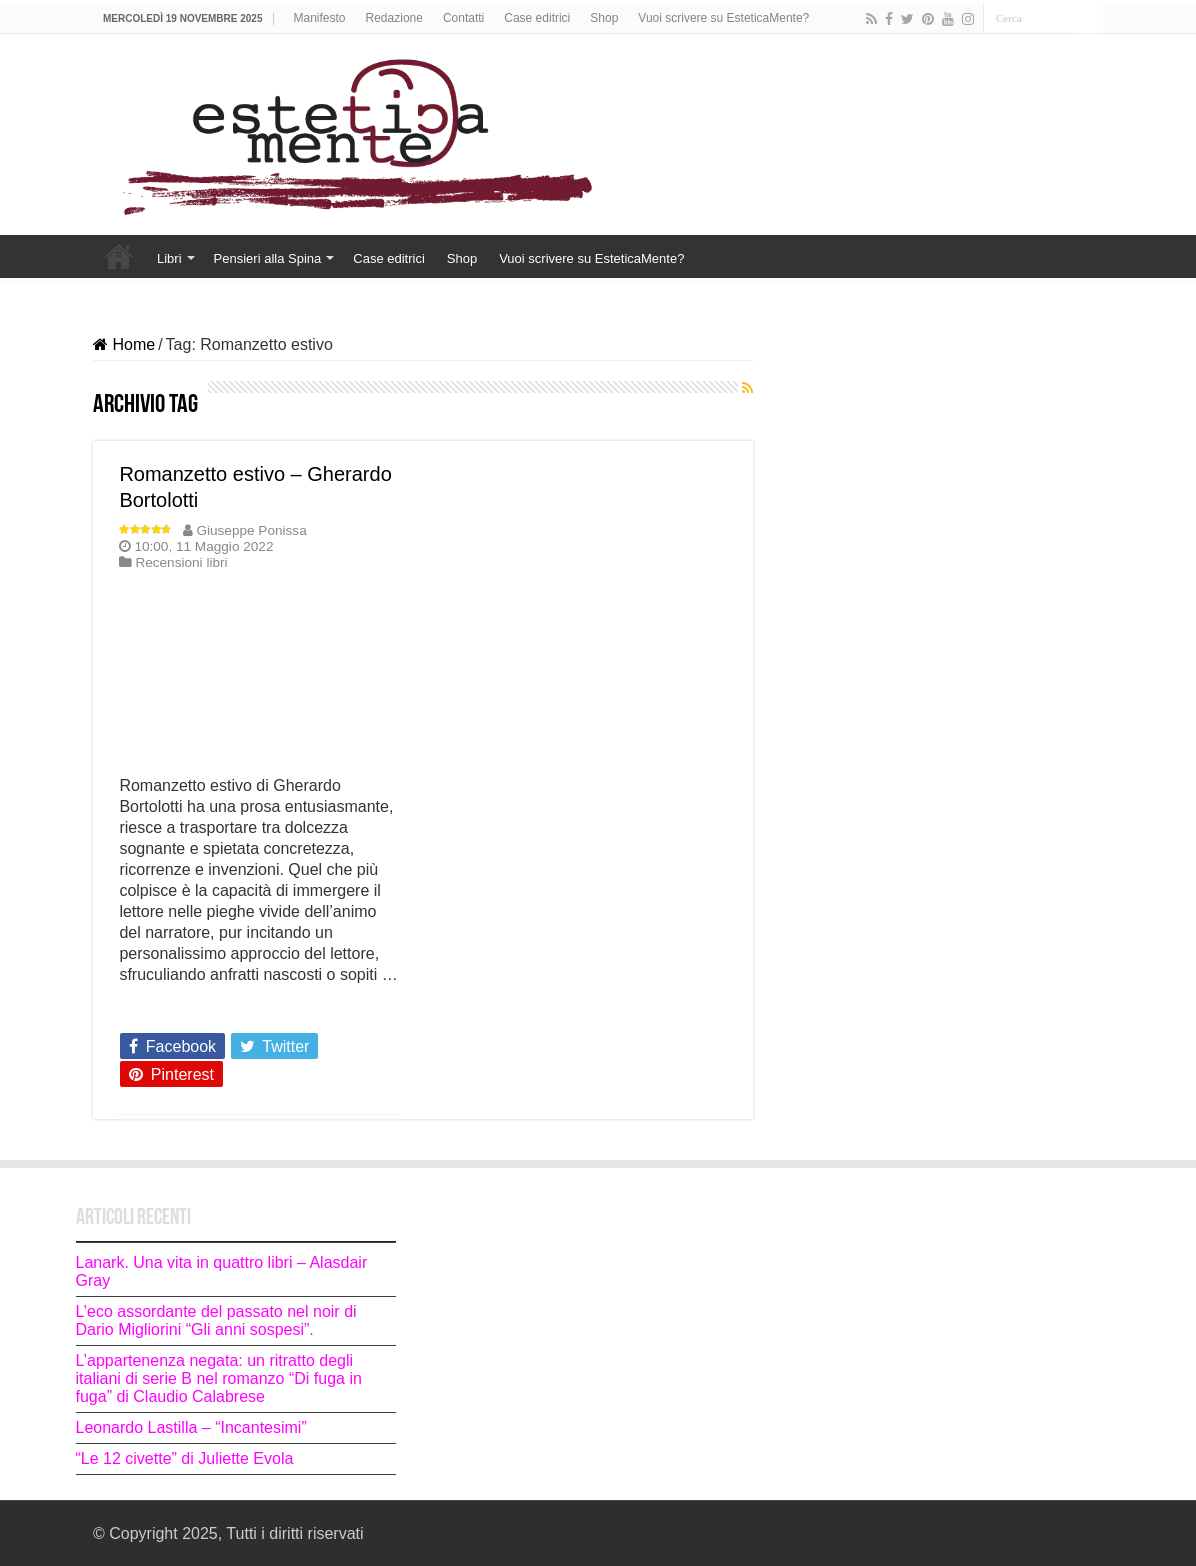 The width and height of the screenshot is (1196, 1566). Describe the element at coordinates (187, 1458) in the screenshot. I see `“Le 12 civette” di Juliette Evola` at that location.